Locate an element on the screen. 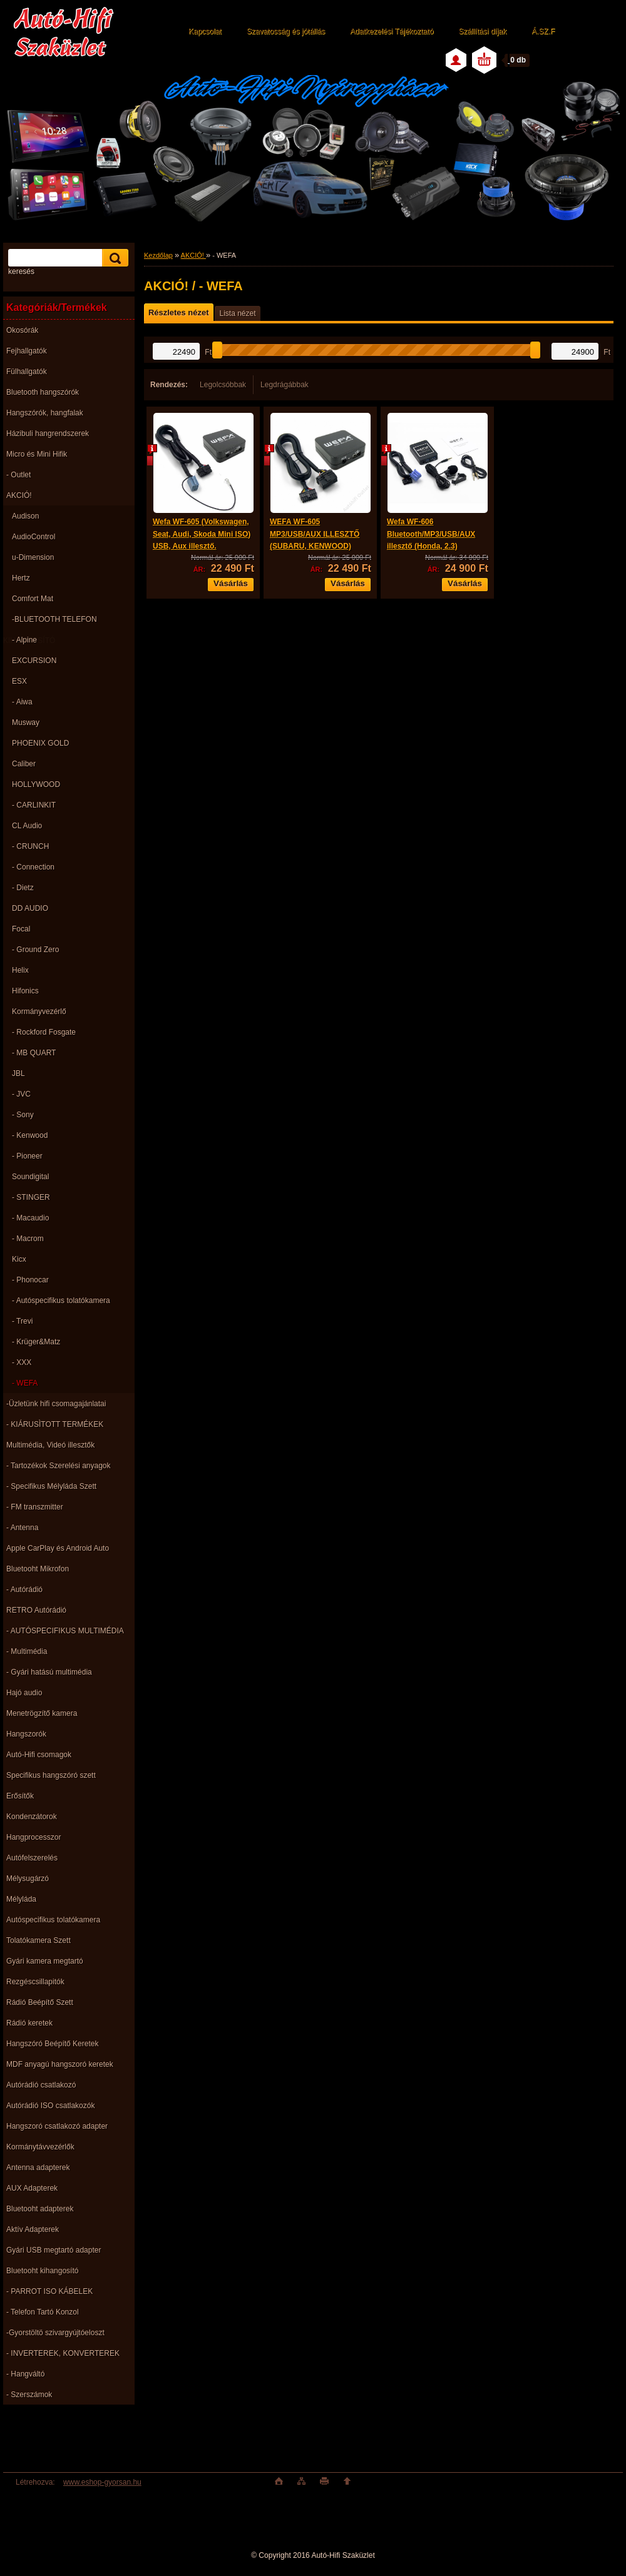 This screenshot has width=626, height=2576. - Telefon Tartó Konzol is located at coordinates (42, 2312).